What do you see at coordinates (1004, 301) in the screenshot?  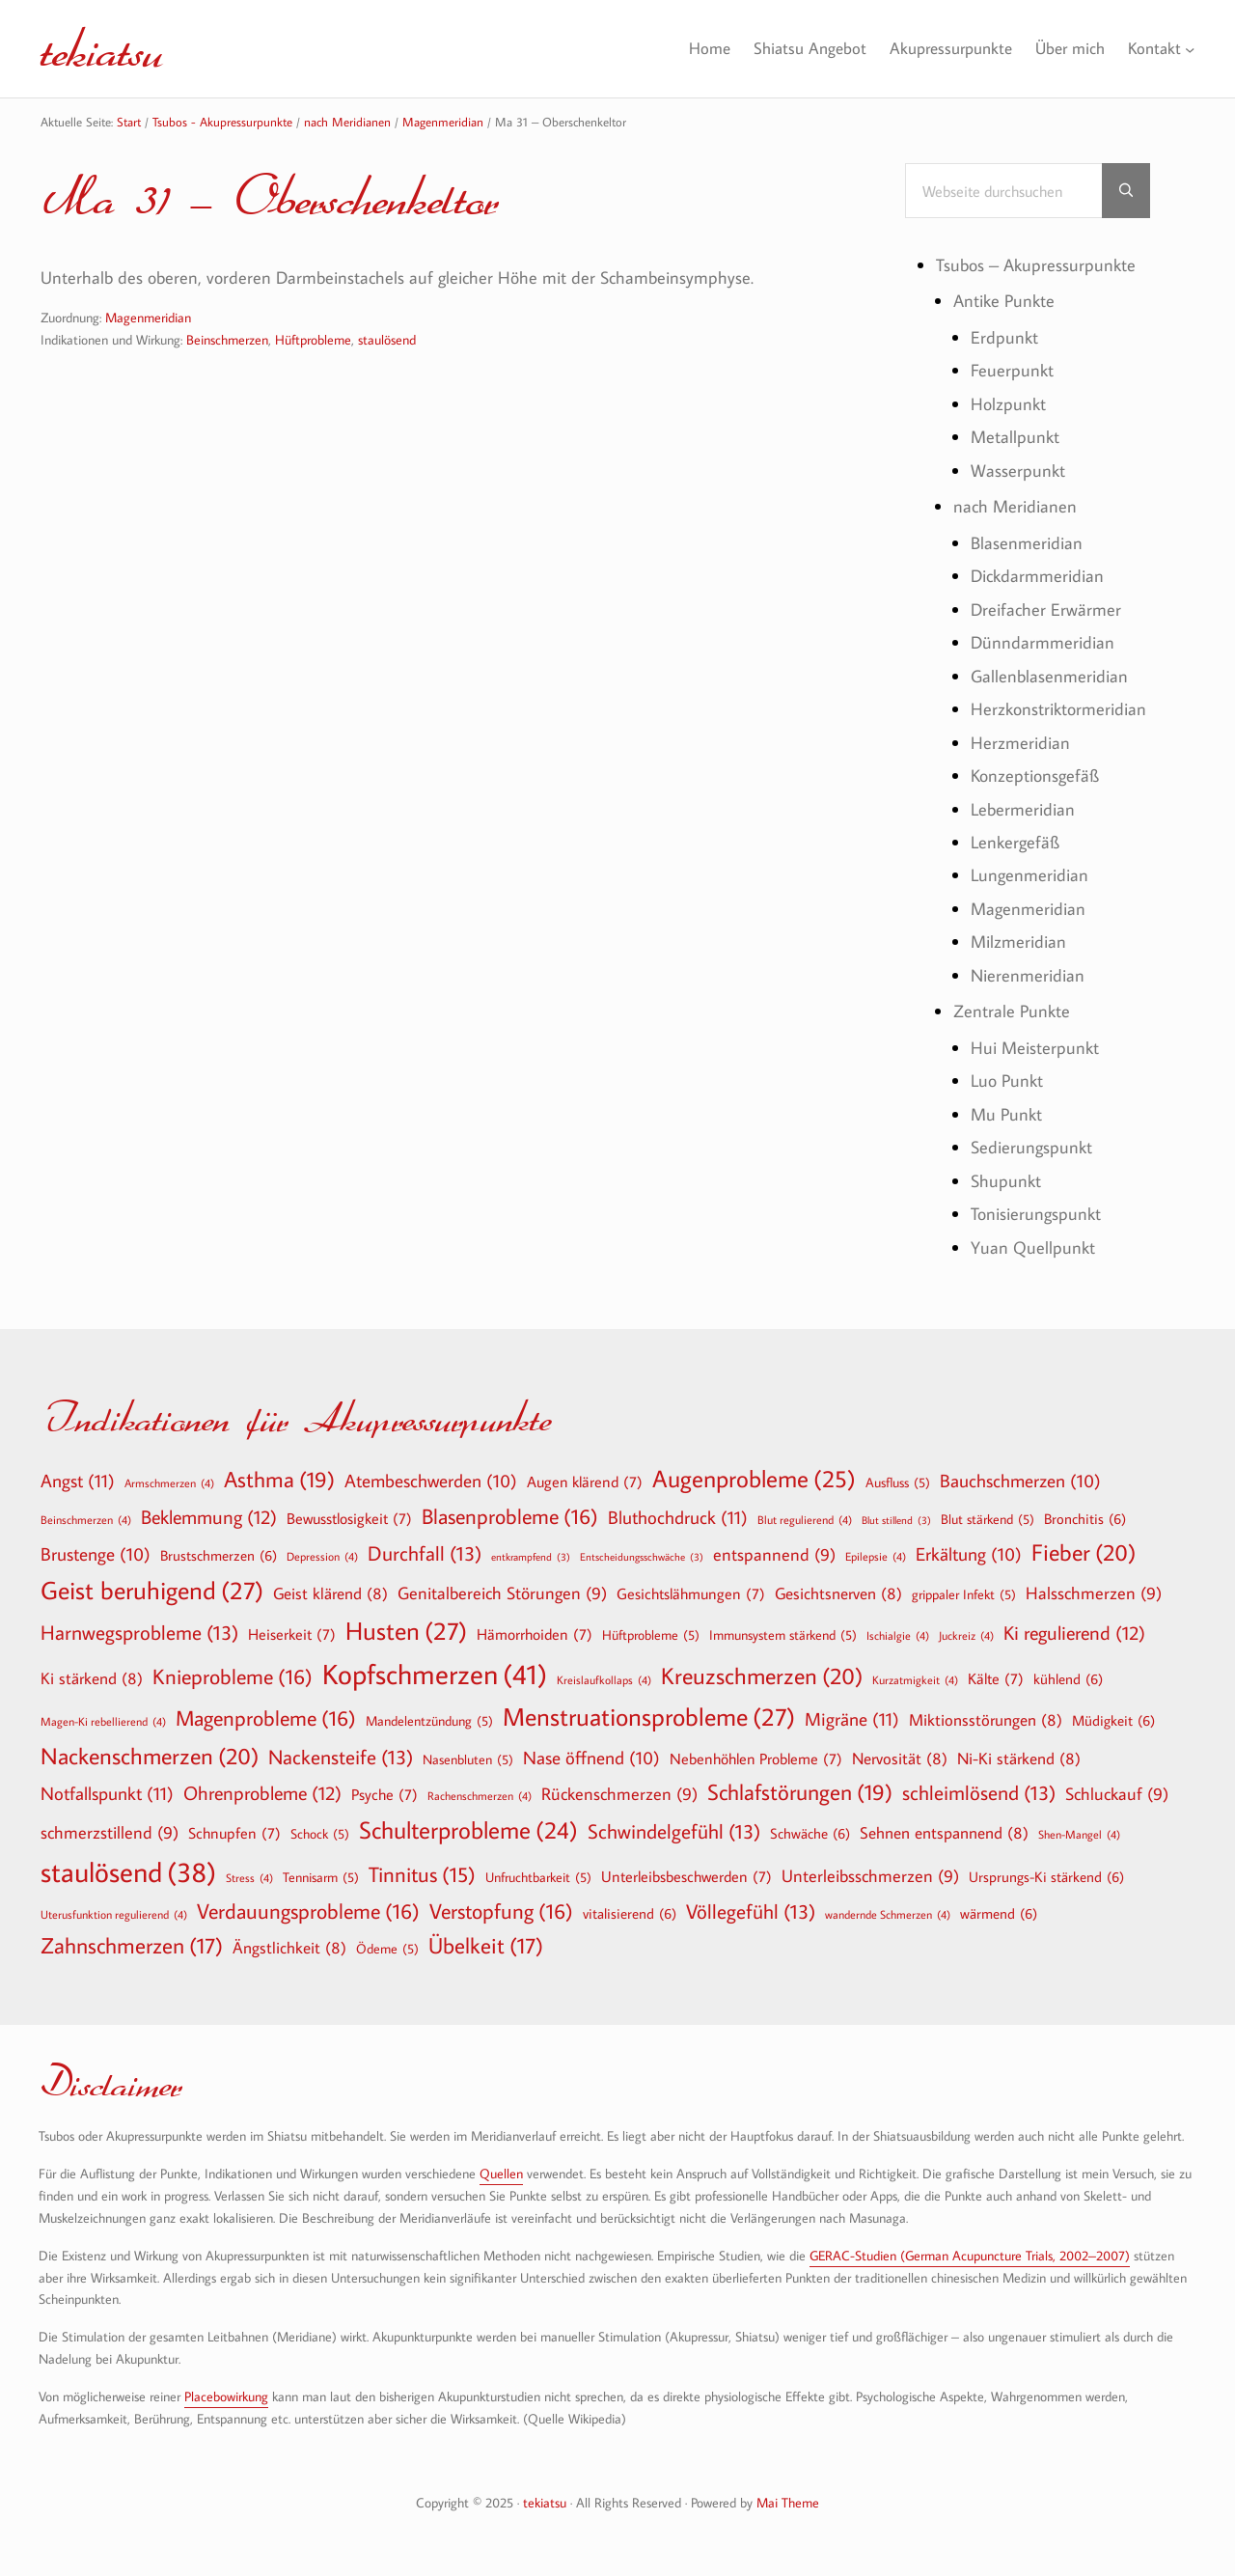 I see `Antike Punkte` at bounding box center [1004, 301].